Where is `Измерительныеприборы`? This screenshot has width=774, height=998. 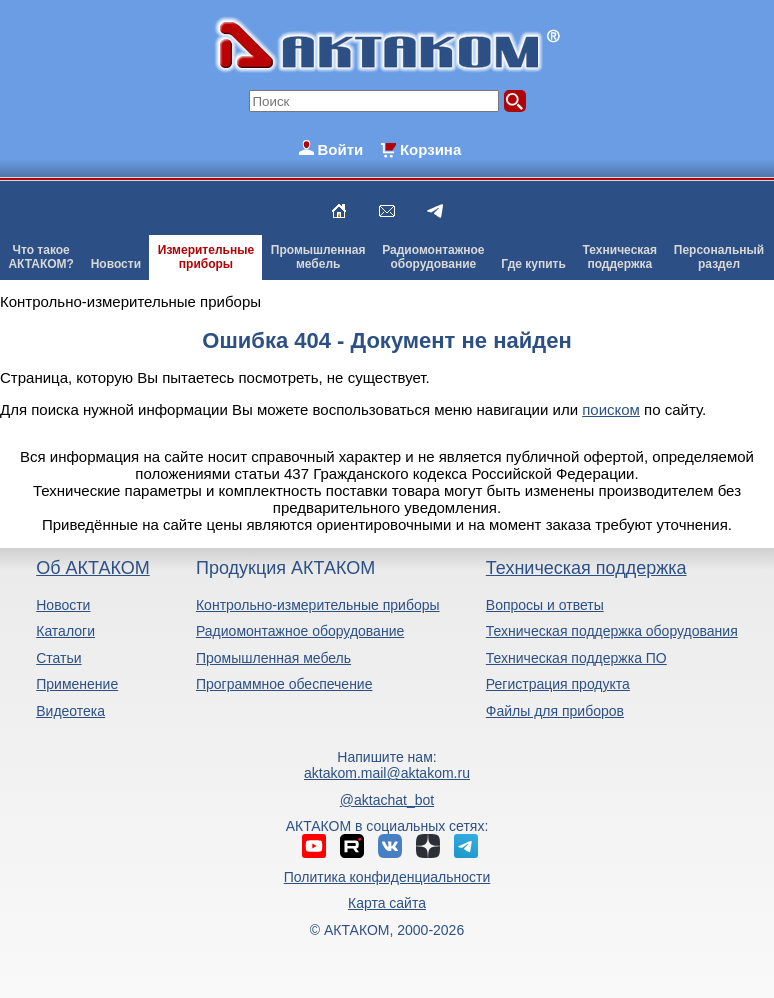
Измерительныеприборы is located at coordinates (206, 257).